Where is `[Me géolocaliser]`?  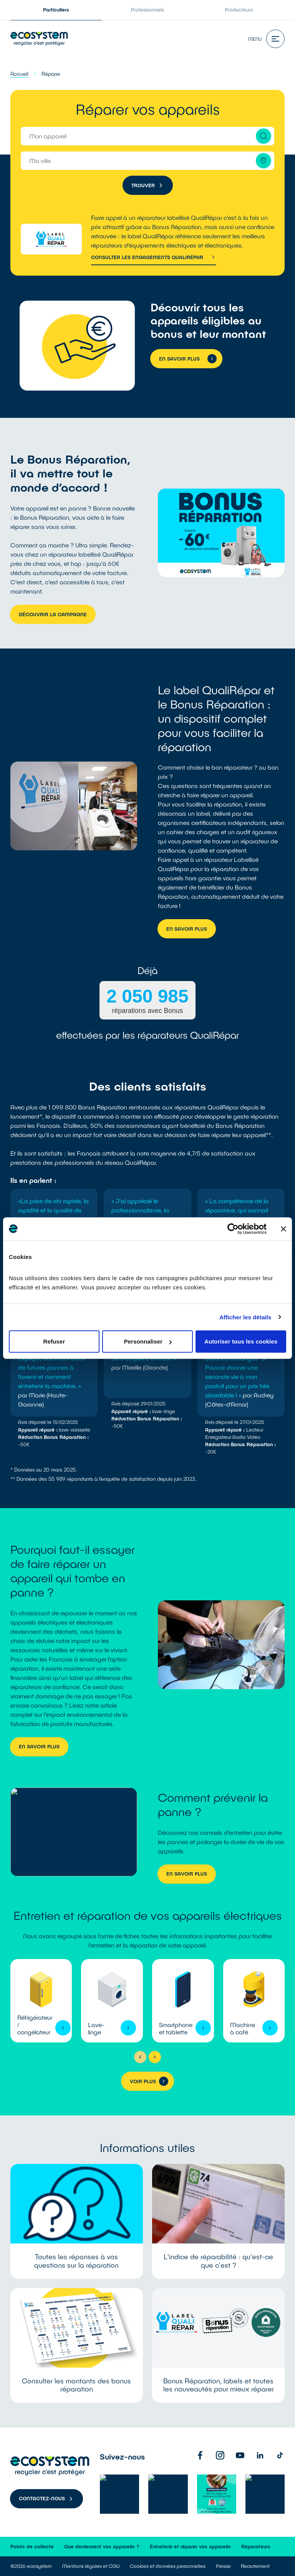
[Me géolocaliser] is located at coordinates (263, 160).